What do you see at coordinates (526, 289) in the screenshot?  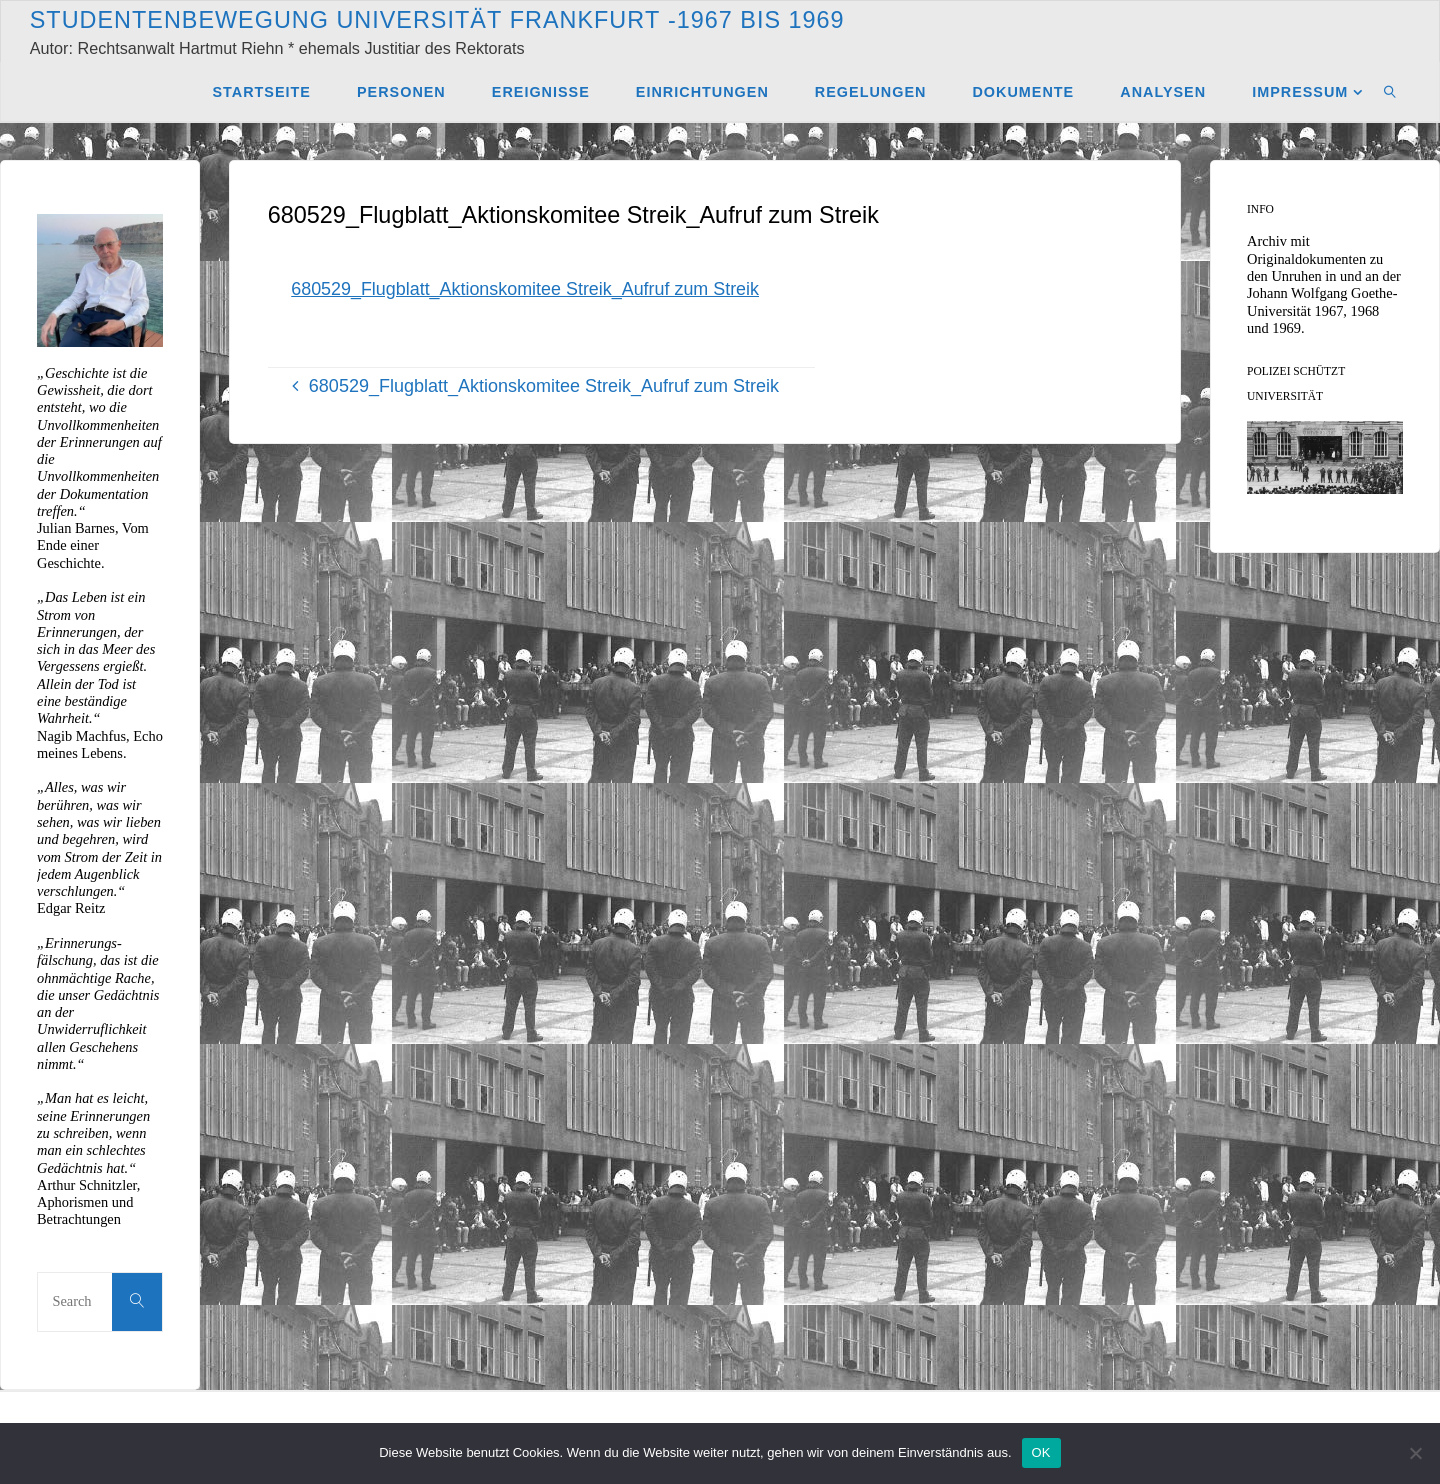 I see `680529_Flugblatt_Aktionskomitee Streik_Aufruf zum Streik` at bounding box center [526, 289].